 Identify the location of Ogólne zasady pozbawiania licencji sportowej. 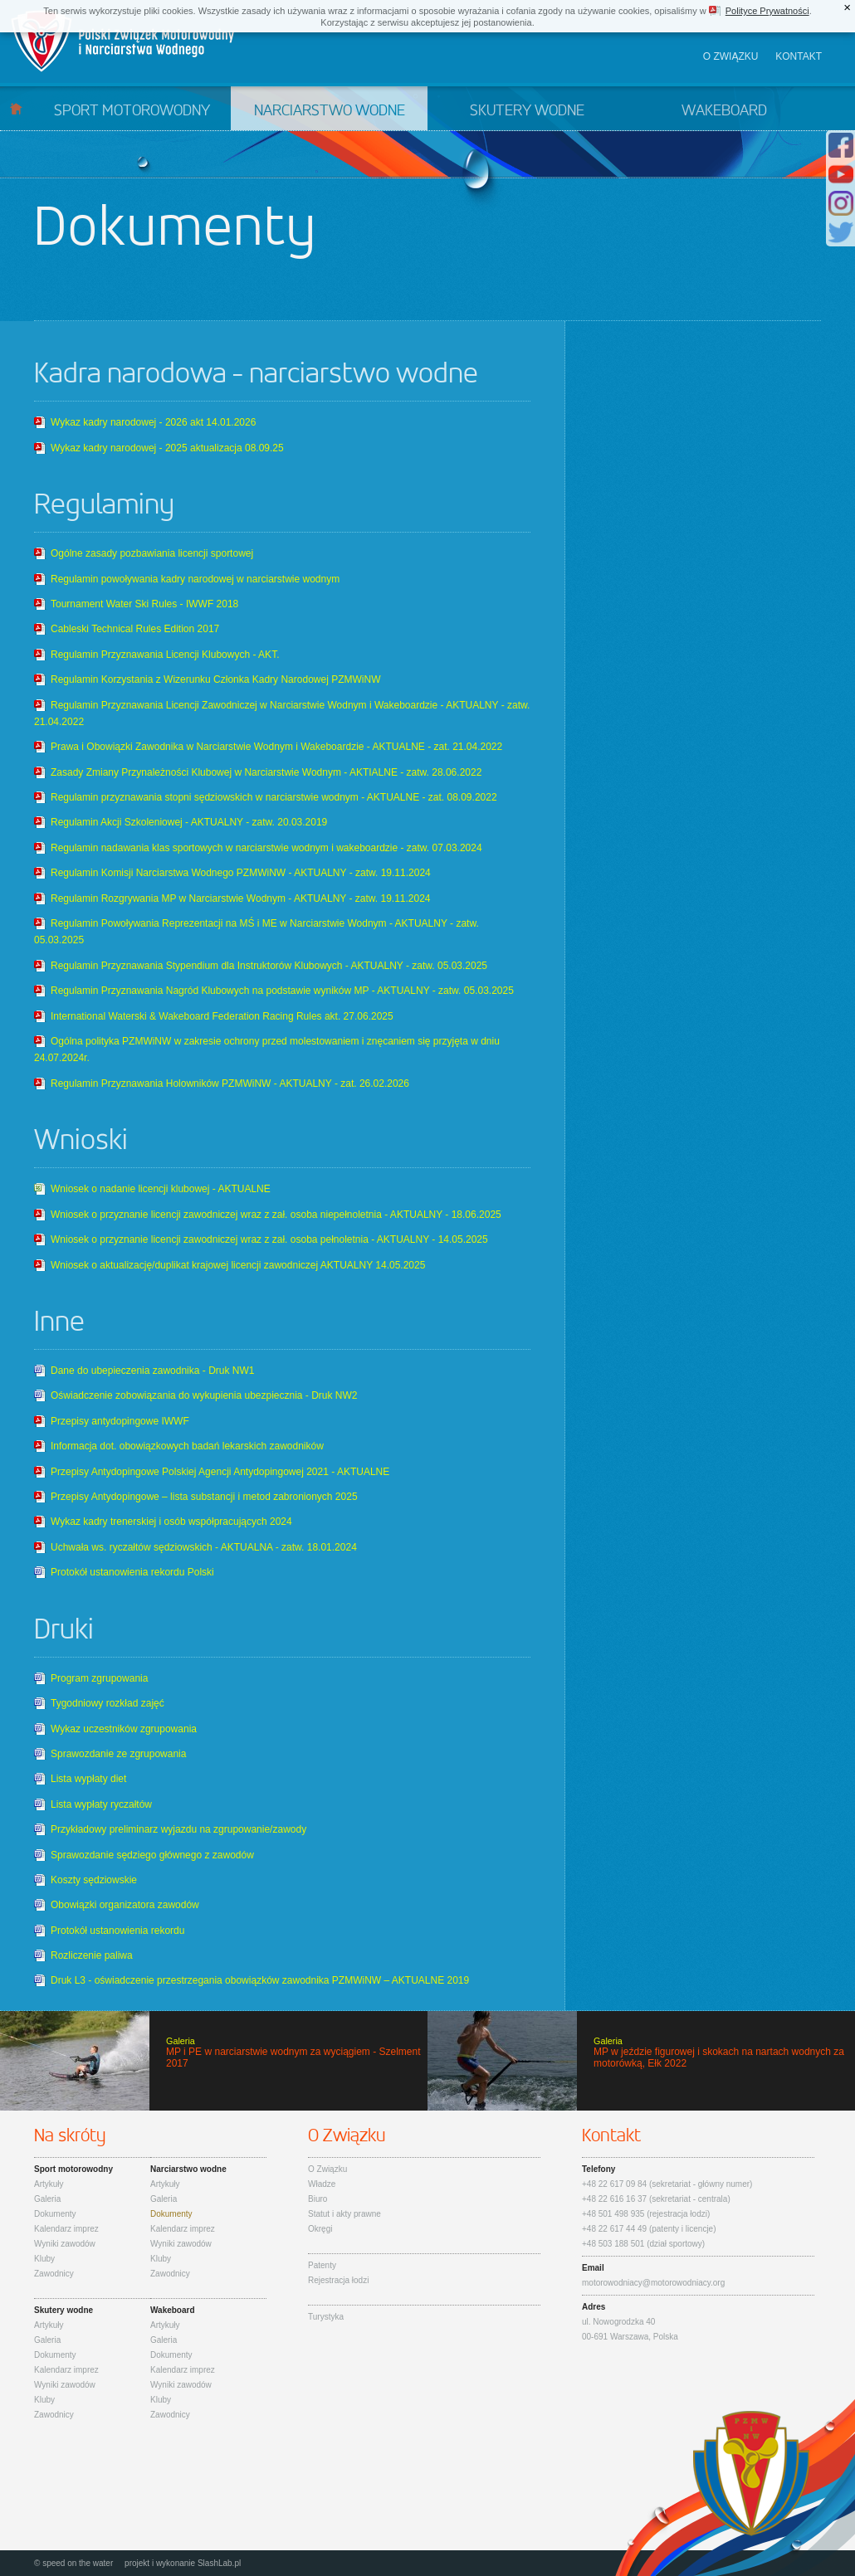
(152, 553).